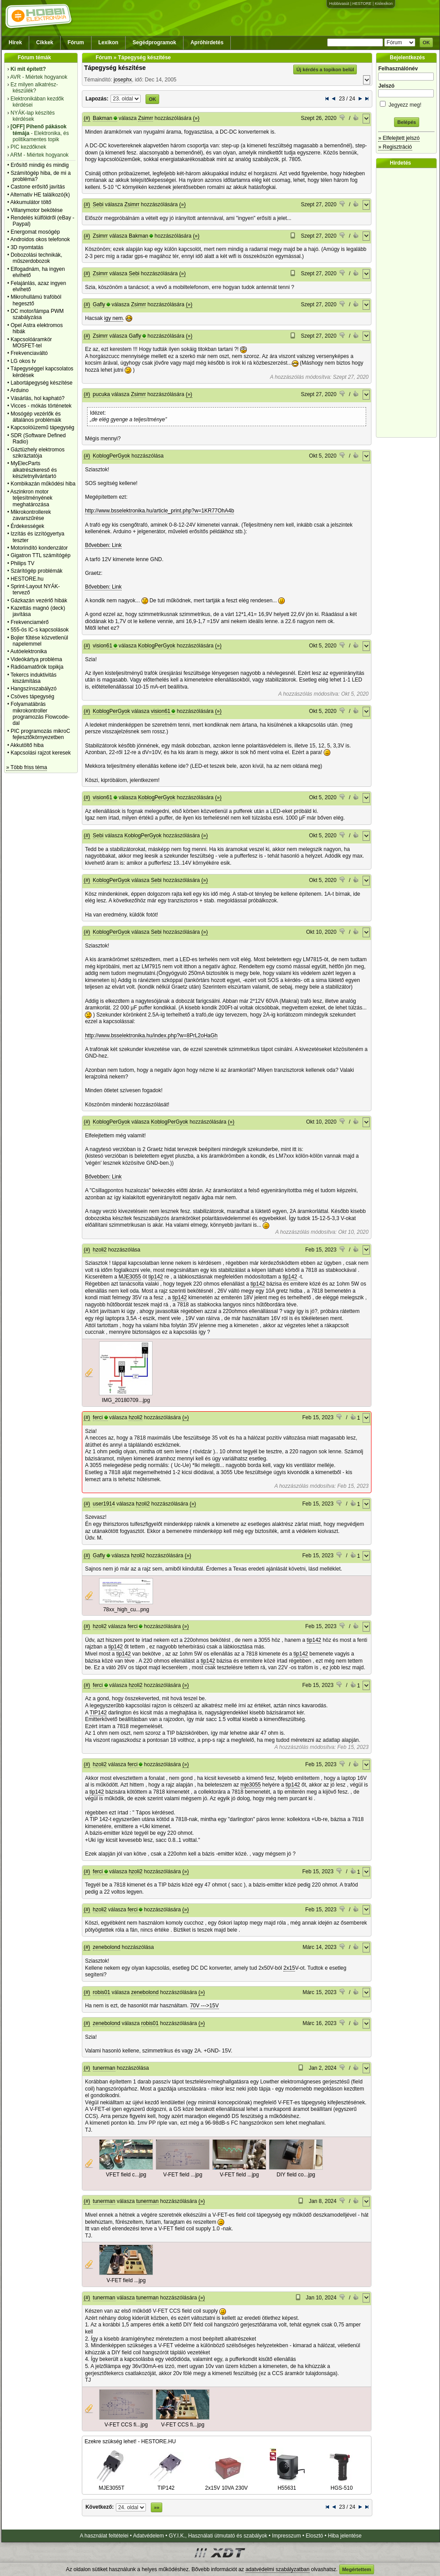 This screenshot has width=440, height=2576. What do you see at coordinates (100, 1250) in the screenshot?
I see `hzoli2` at bounding box center [100, 1250].